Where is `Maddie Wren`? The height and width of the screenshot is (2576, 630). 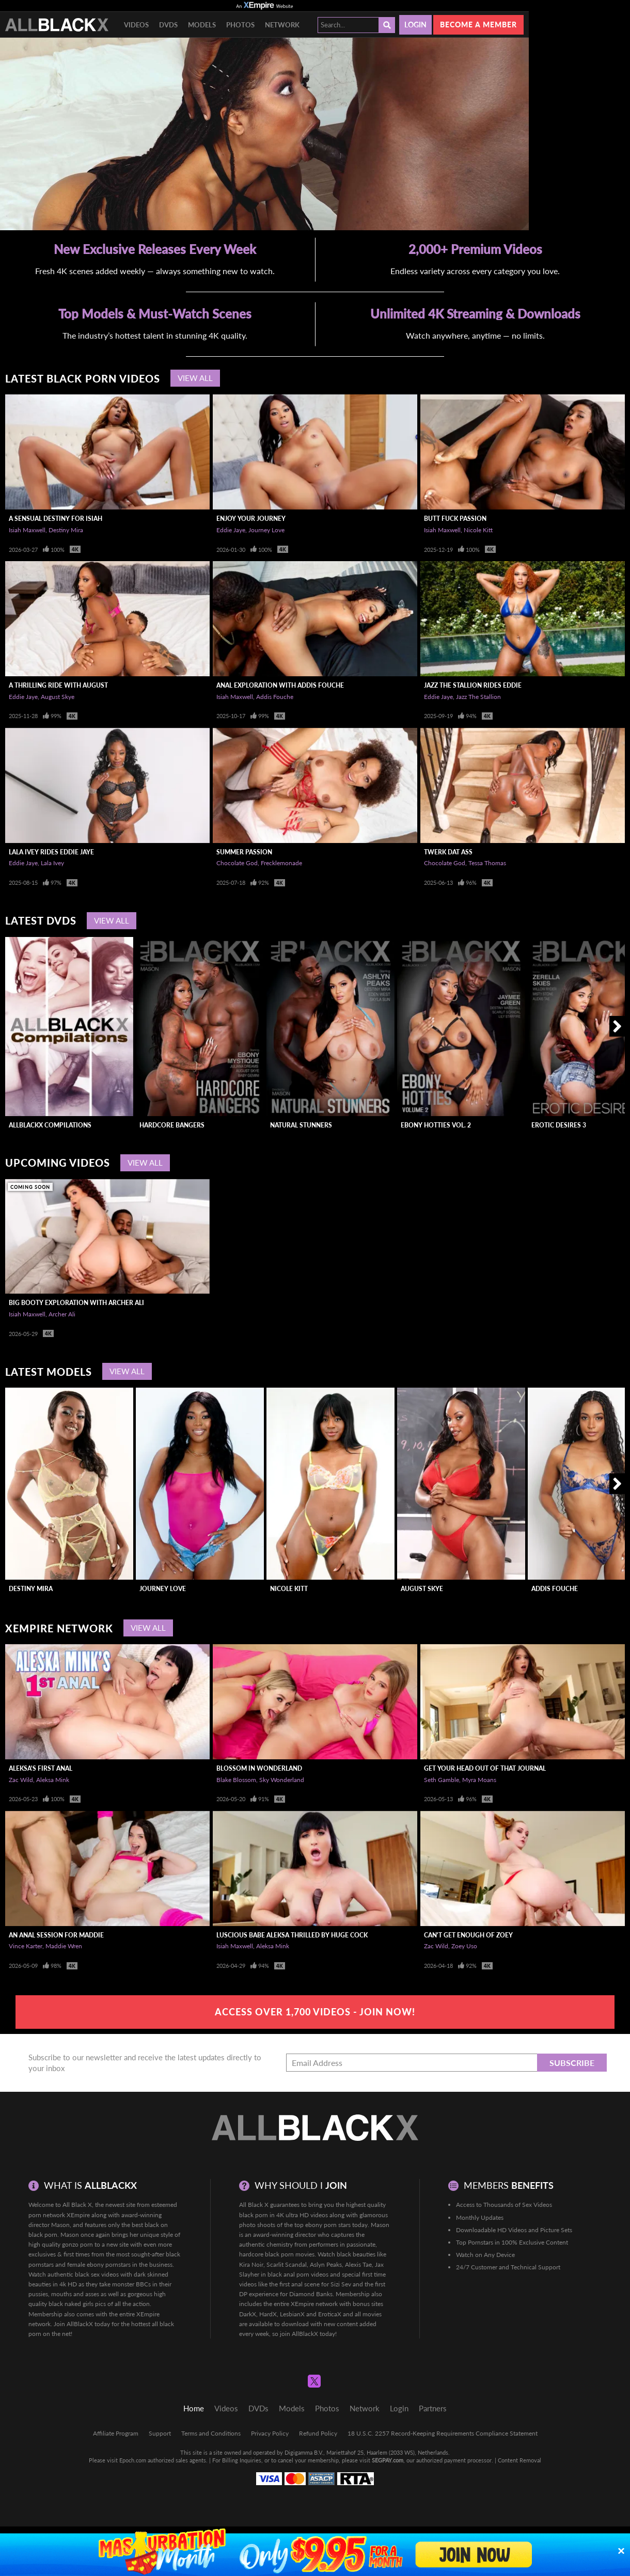
Maddie Wren is located at coordinates (63, 1946).